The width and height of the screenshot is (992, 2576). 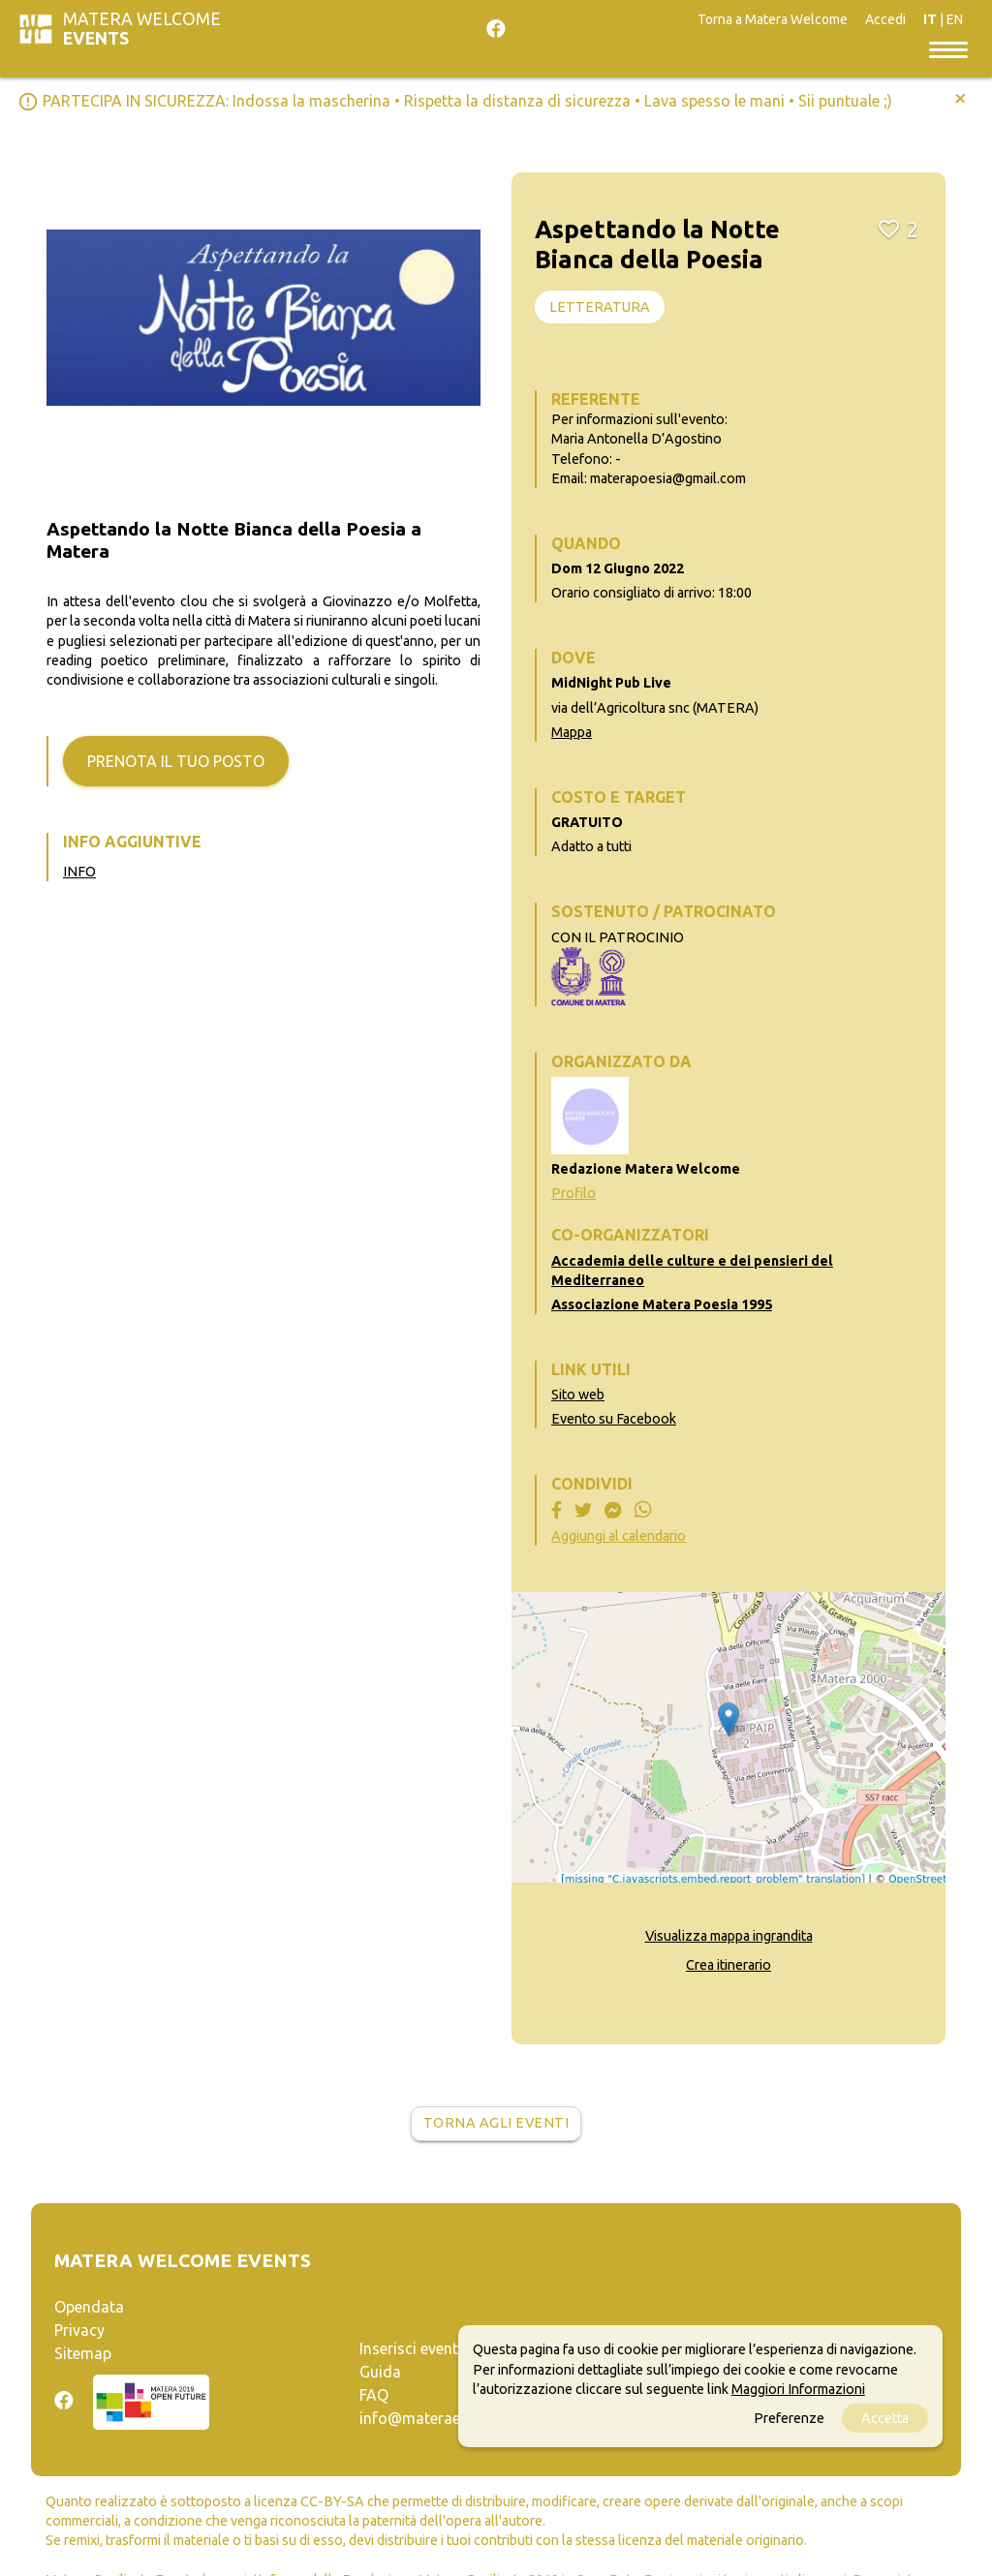 What do you see at coordinates (773, 19) in the screenshot?
I see `Torna a Matera Welcome` at bounding box center [773, 19].